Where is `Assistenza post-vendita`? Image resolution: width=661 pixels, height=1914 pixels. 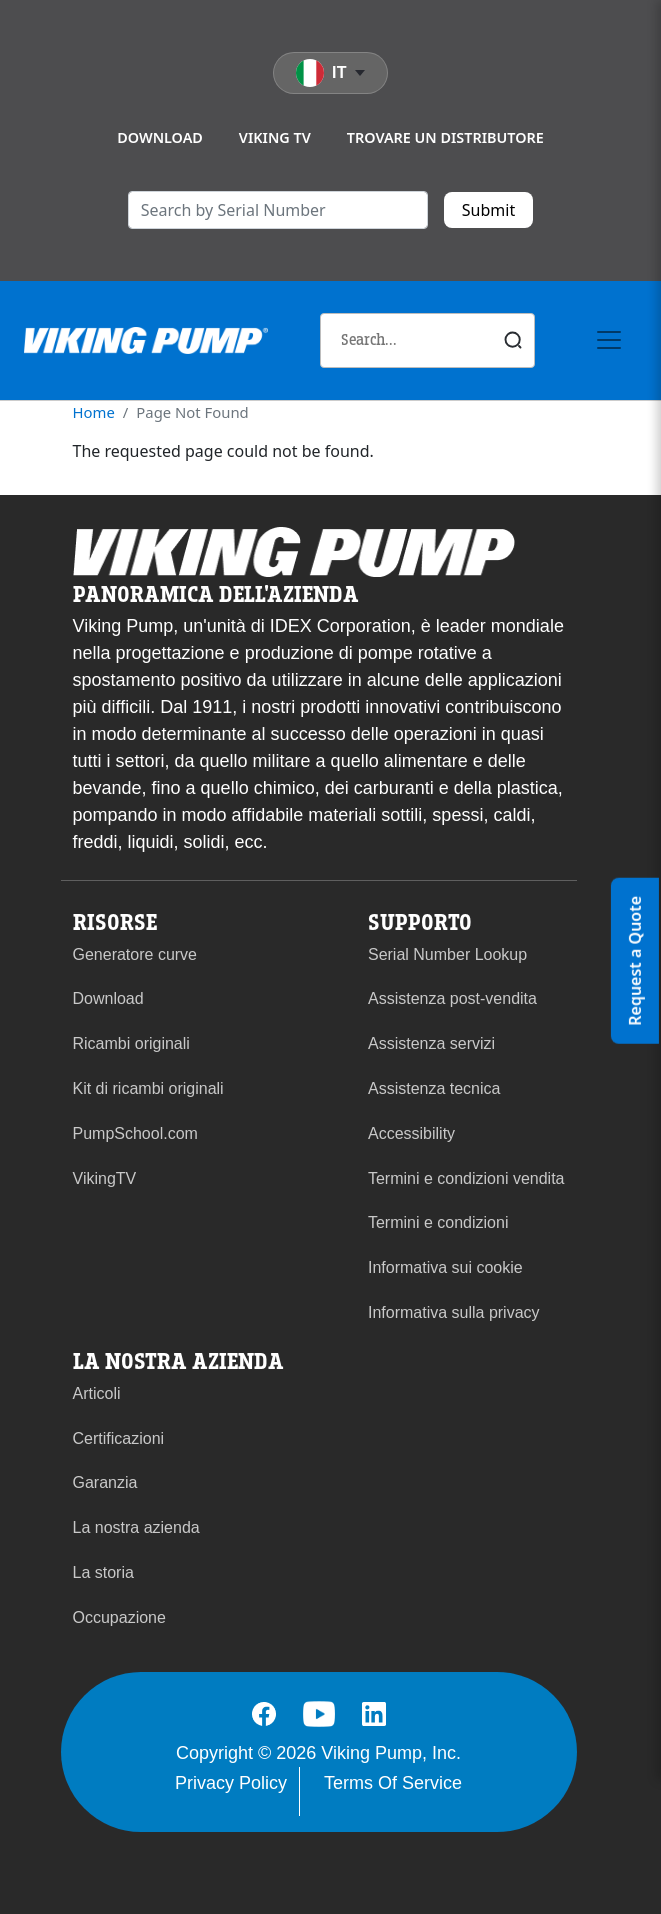
Assistenza post-vendita is located at coordinates (452, 998).